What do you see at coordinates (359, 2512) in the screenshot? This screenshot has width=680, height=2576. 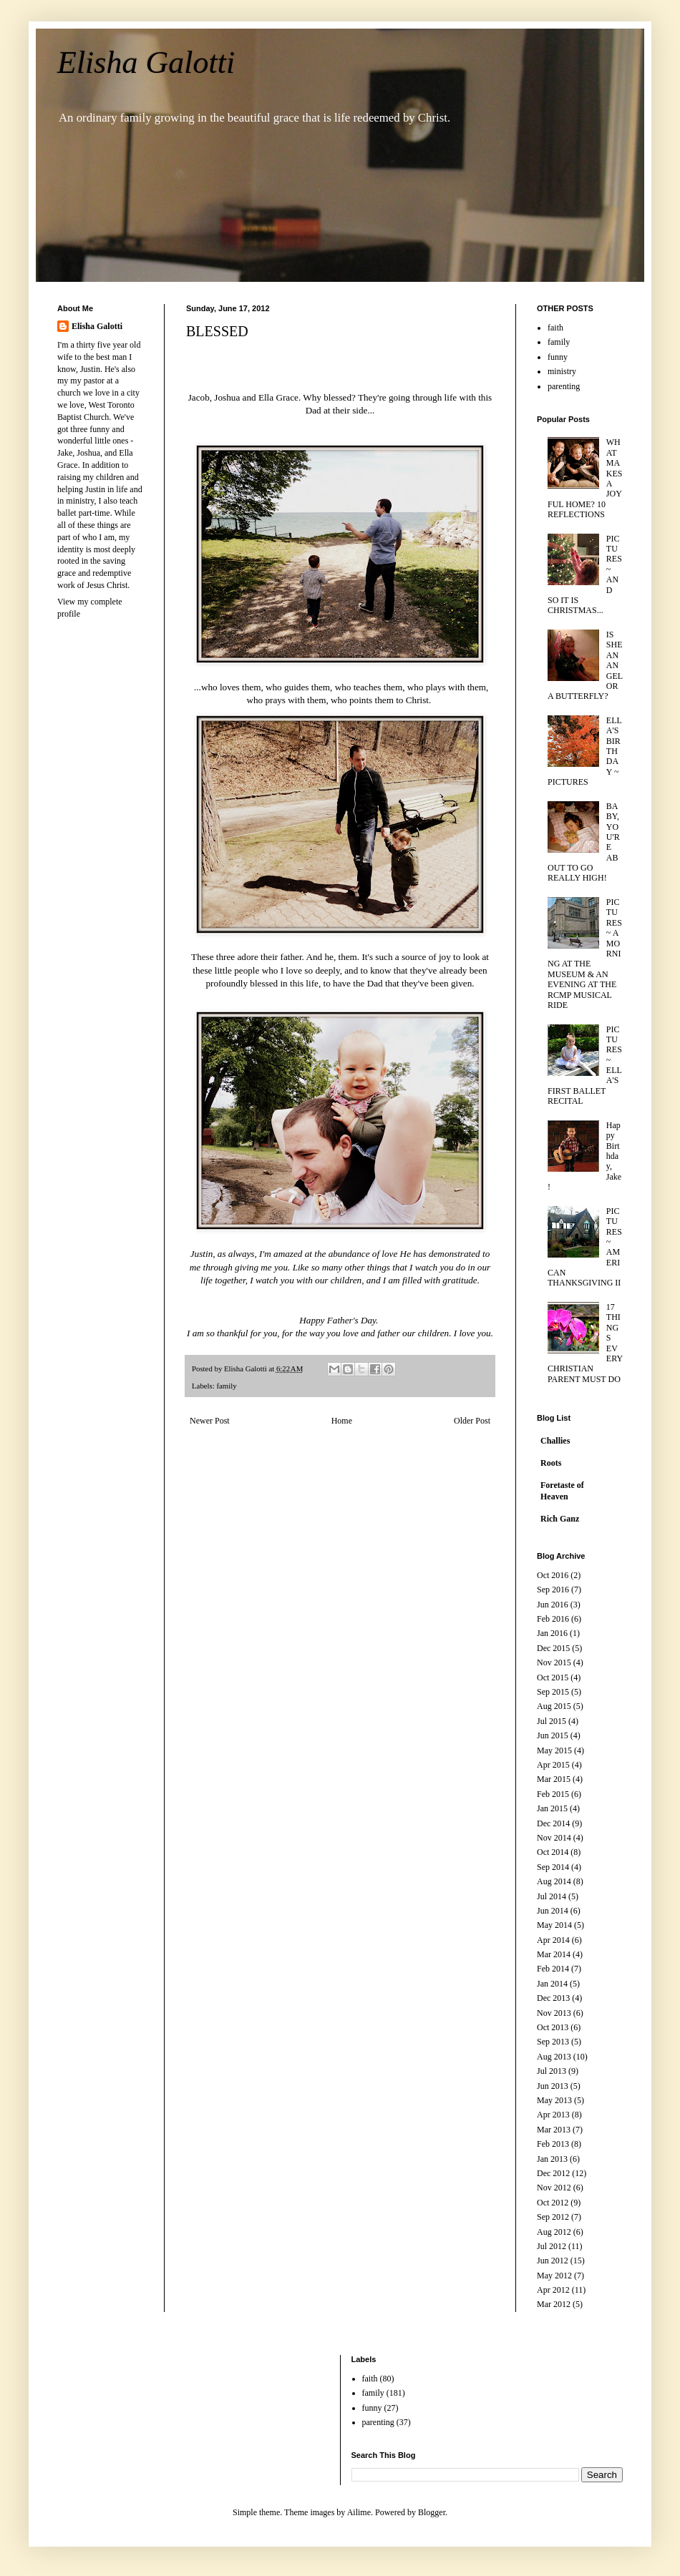 I see `Ailime` at bounding box center [359, 2512].